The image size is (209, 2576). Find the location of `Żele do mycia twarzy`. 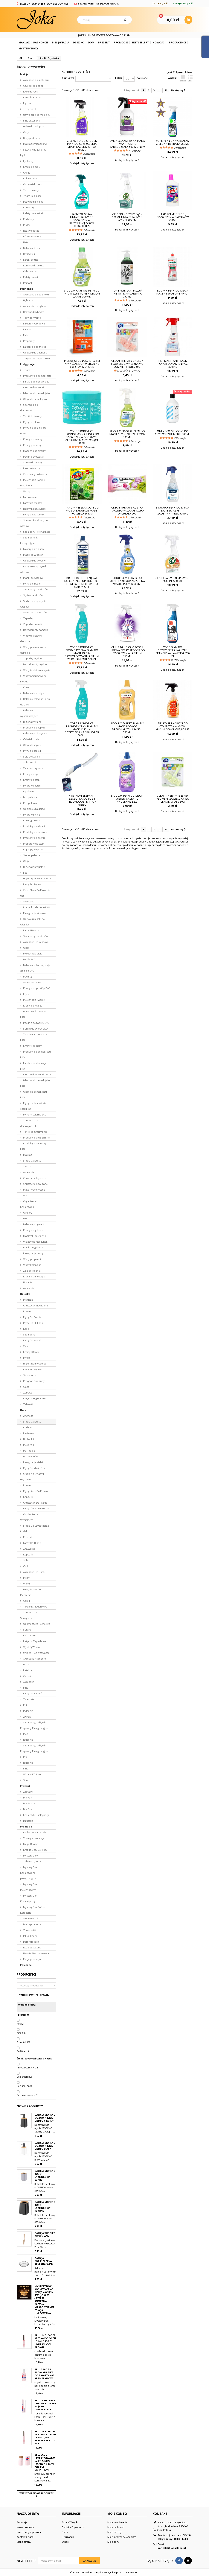

Żele do mycia twarzy is located at coordinates (35, 474).